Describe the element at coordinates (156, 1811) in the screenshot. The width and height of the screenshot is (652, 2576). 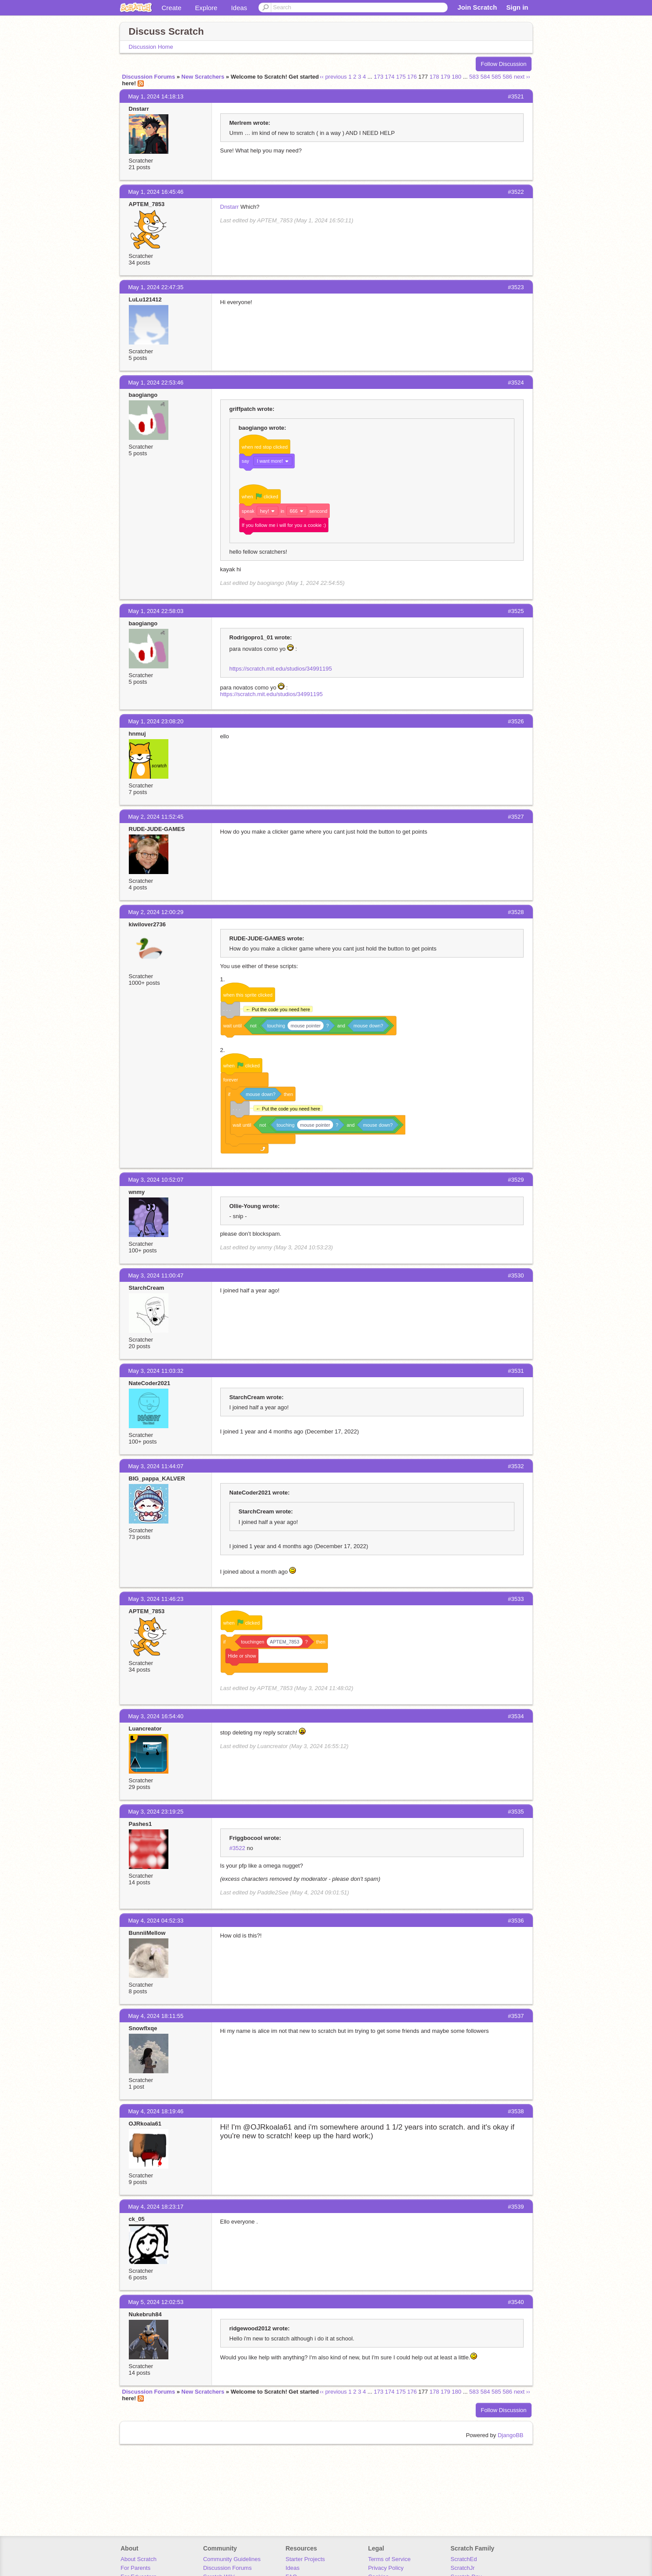
I see `May 3, 2024 23:19:25` at that location.